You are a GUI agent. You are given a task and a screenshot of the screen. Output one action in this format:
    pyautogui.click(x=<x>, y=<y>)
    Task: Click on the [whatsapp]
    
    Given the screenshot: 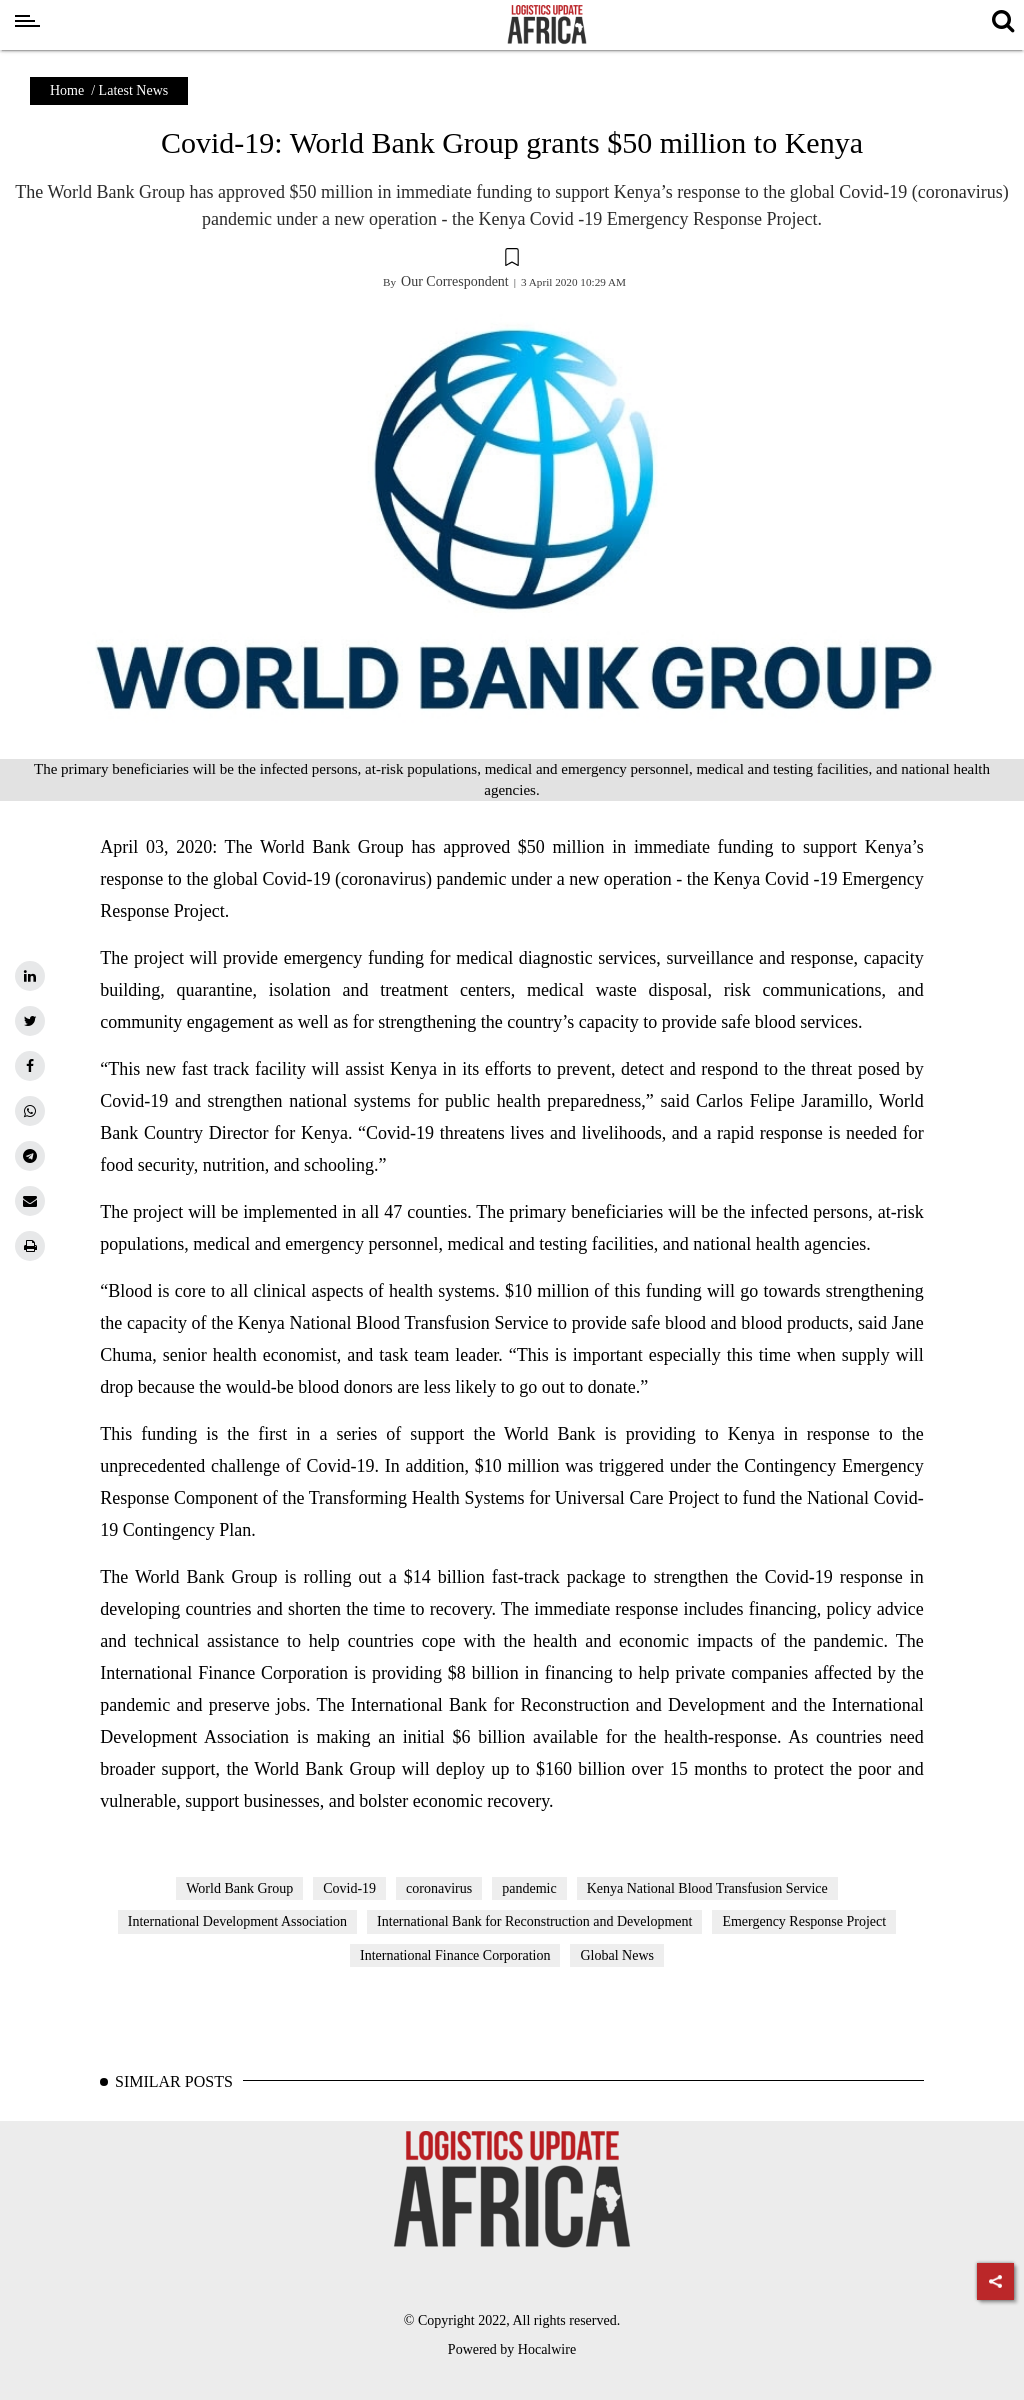 What is the action you would take?
    pyautogui.click(x=30, y=1111)
    